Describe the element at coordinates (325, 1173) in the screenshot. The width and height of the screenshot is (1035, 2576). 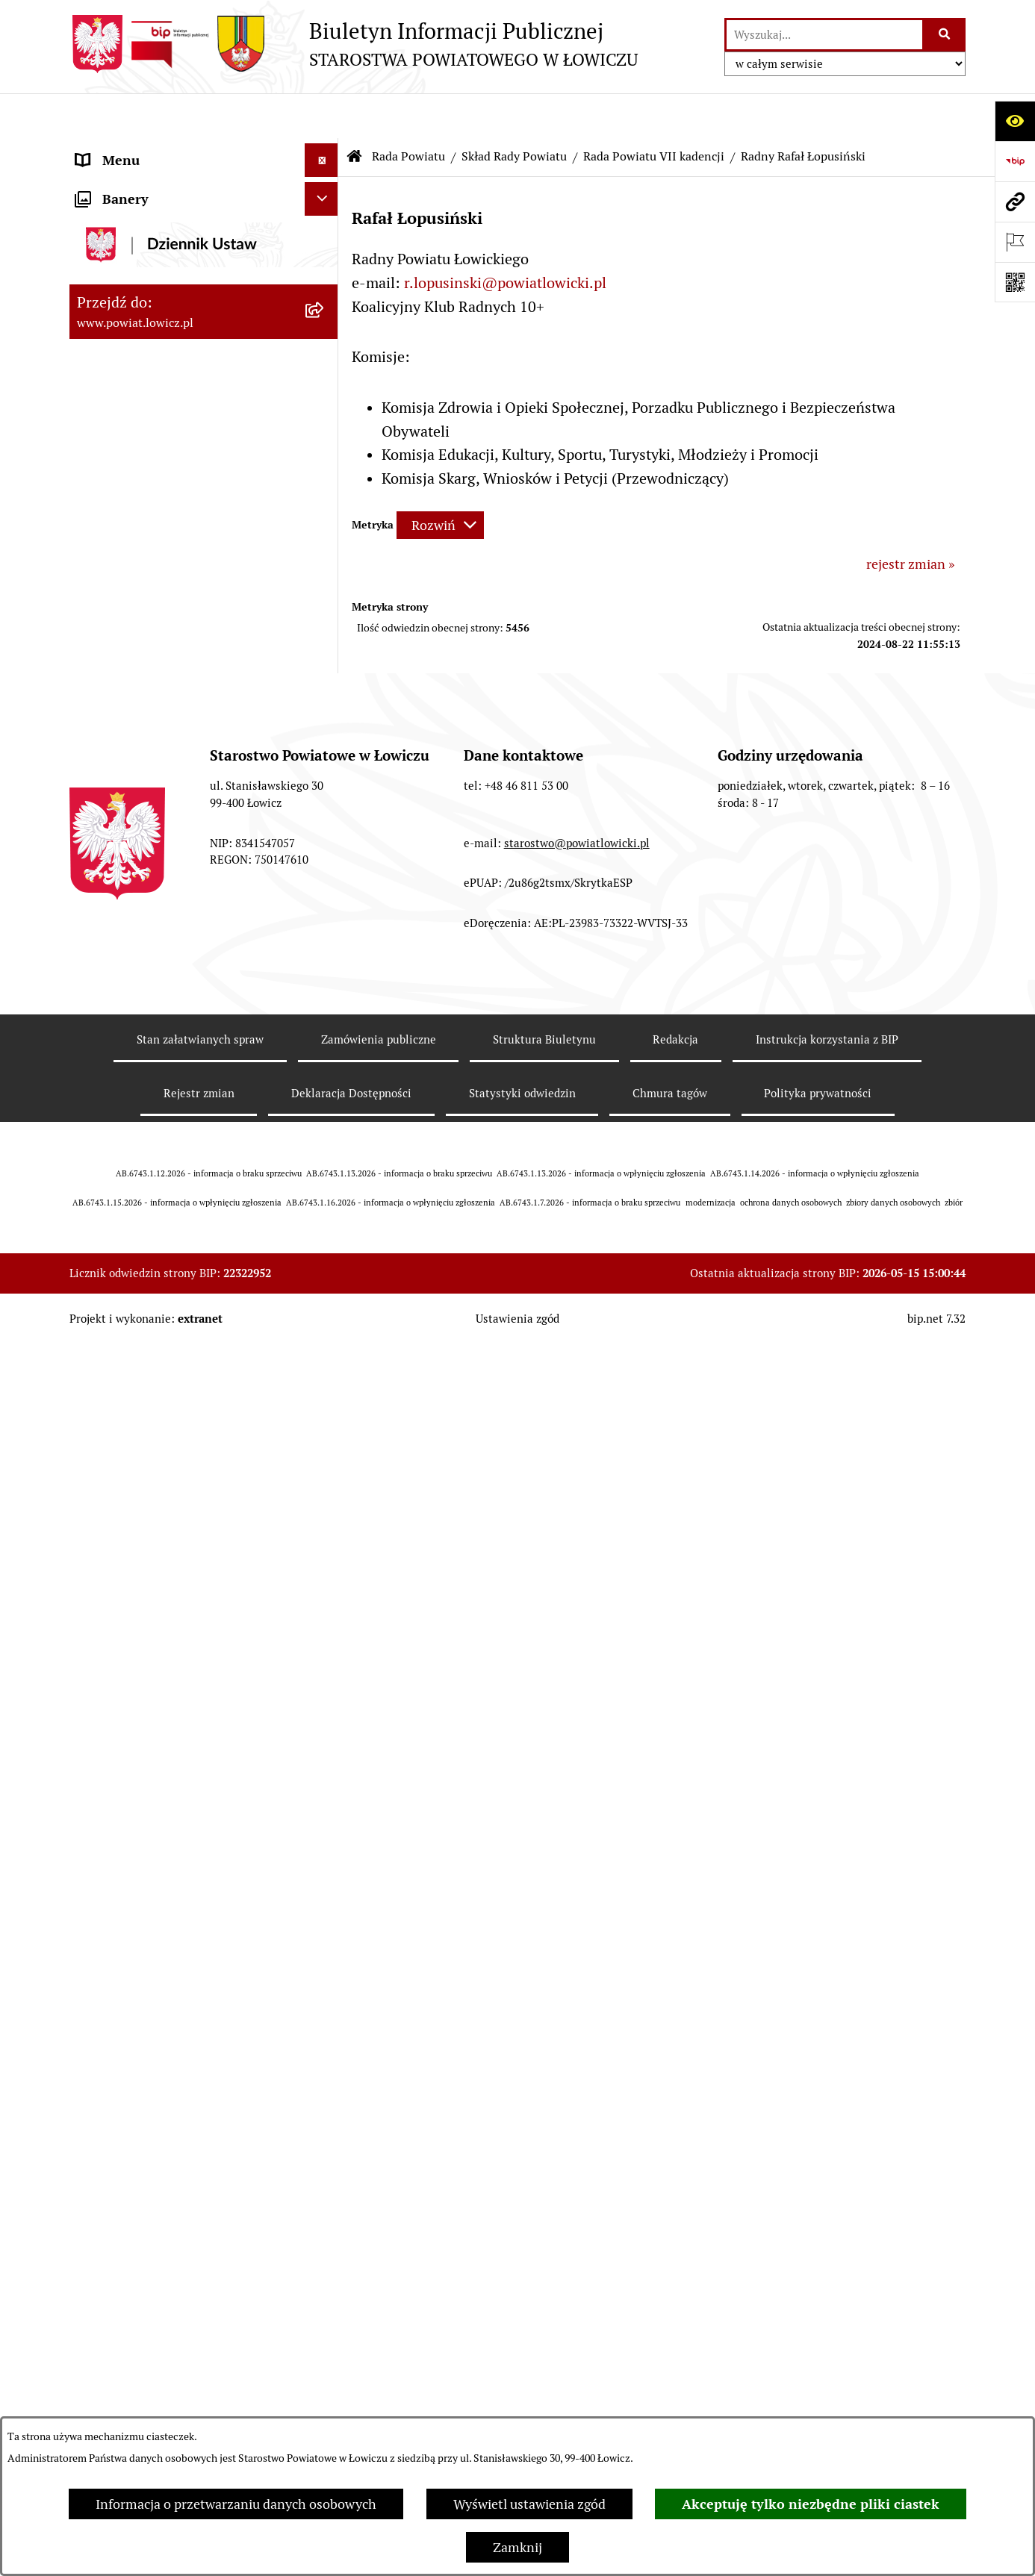
I see `[rozwiń: Jak załatwić sprawę w urzędzie]` at that location.